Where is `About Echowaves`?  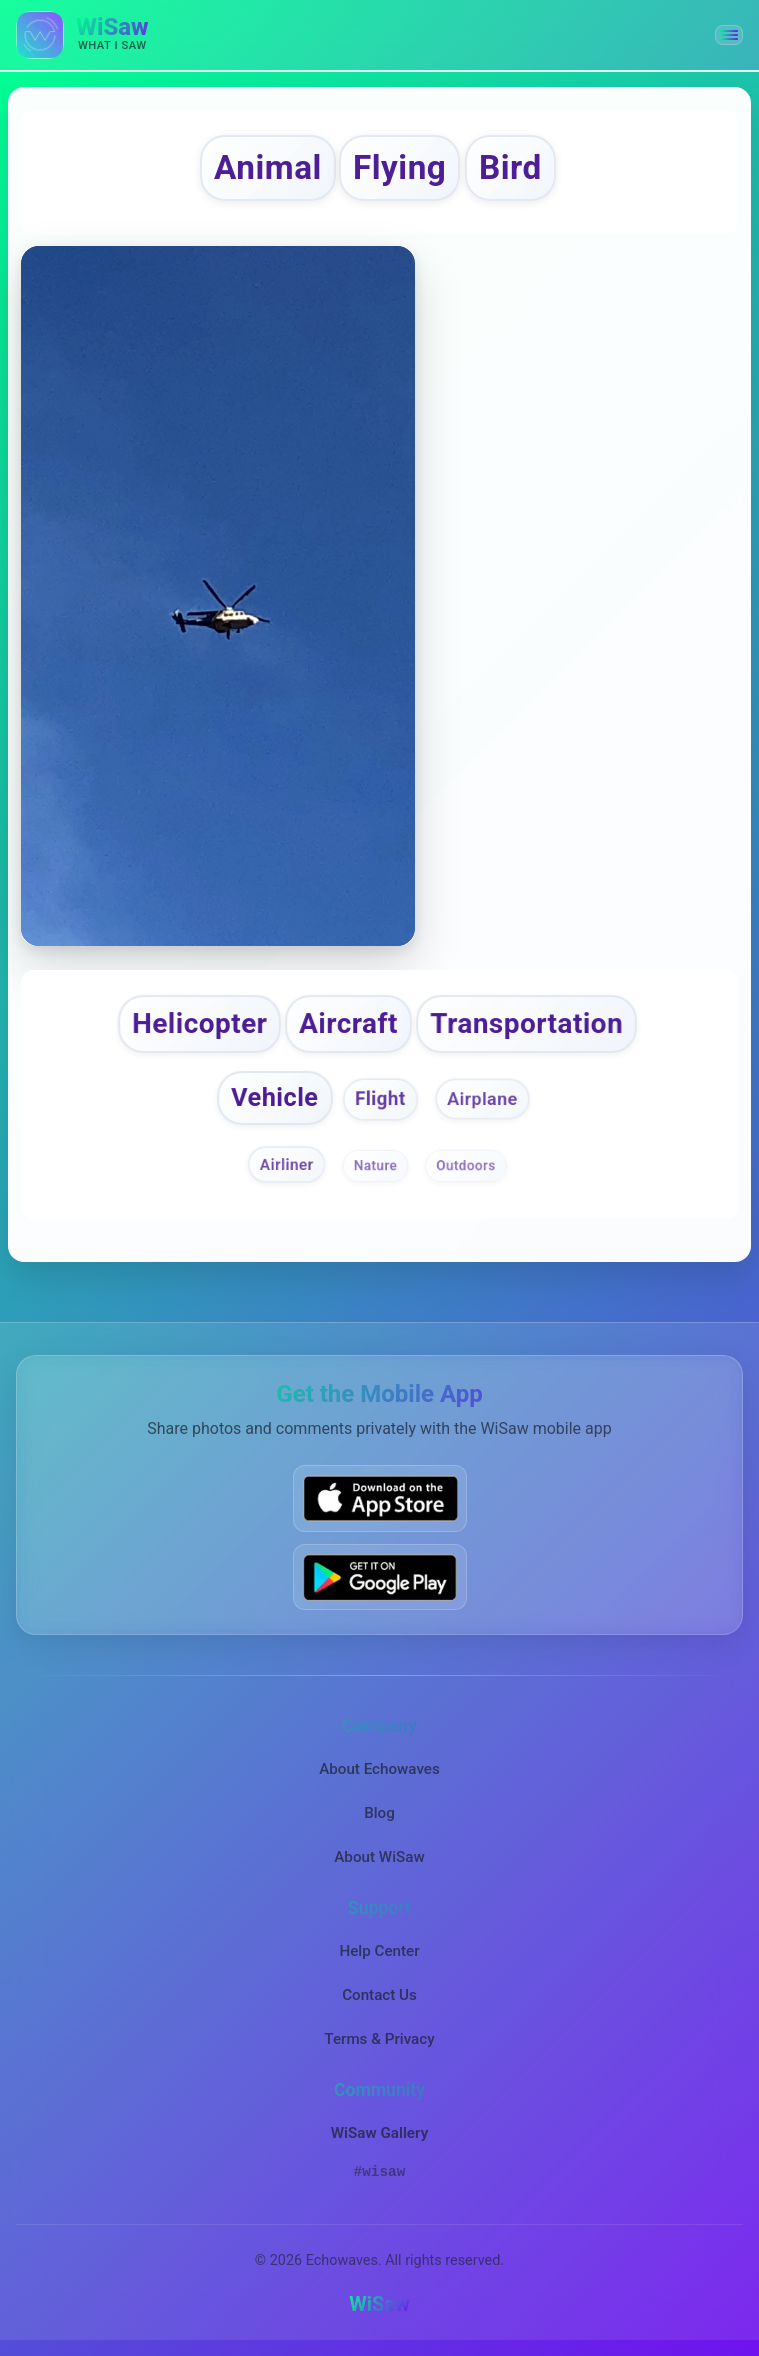 About Echowaves is located at coordinates (379, 1769).